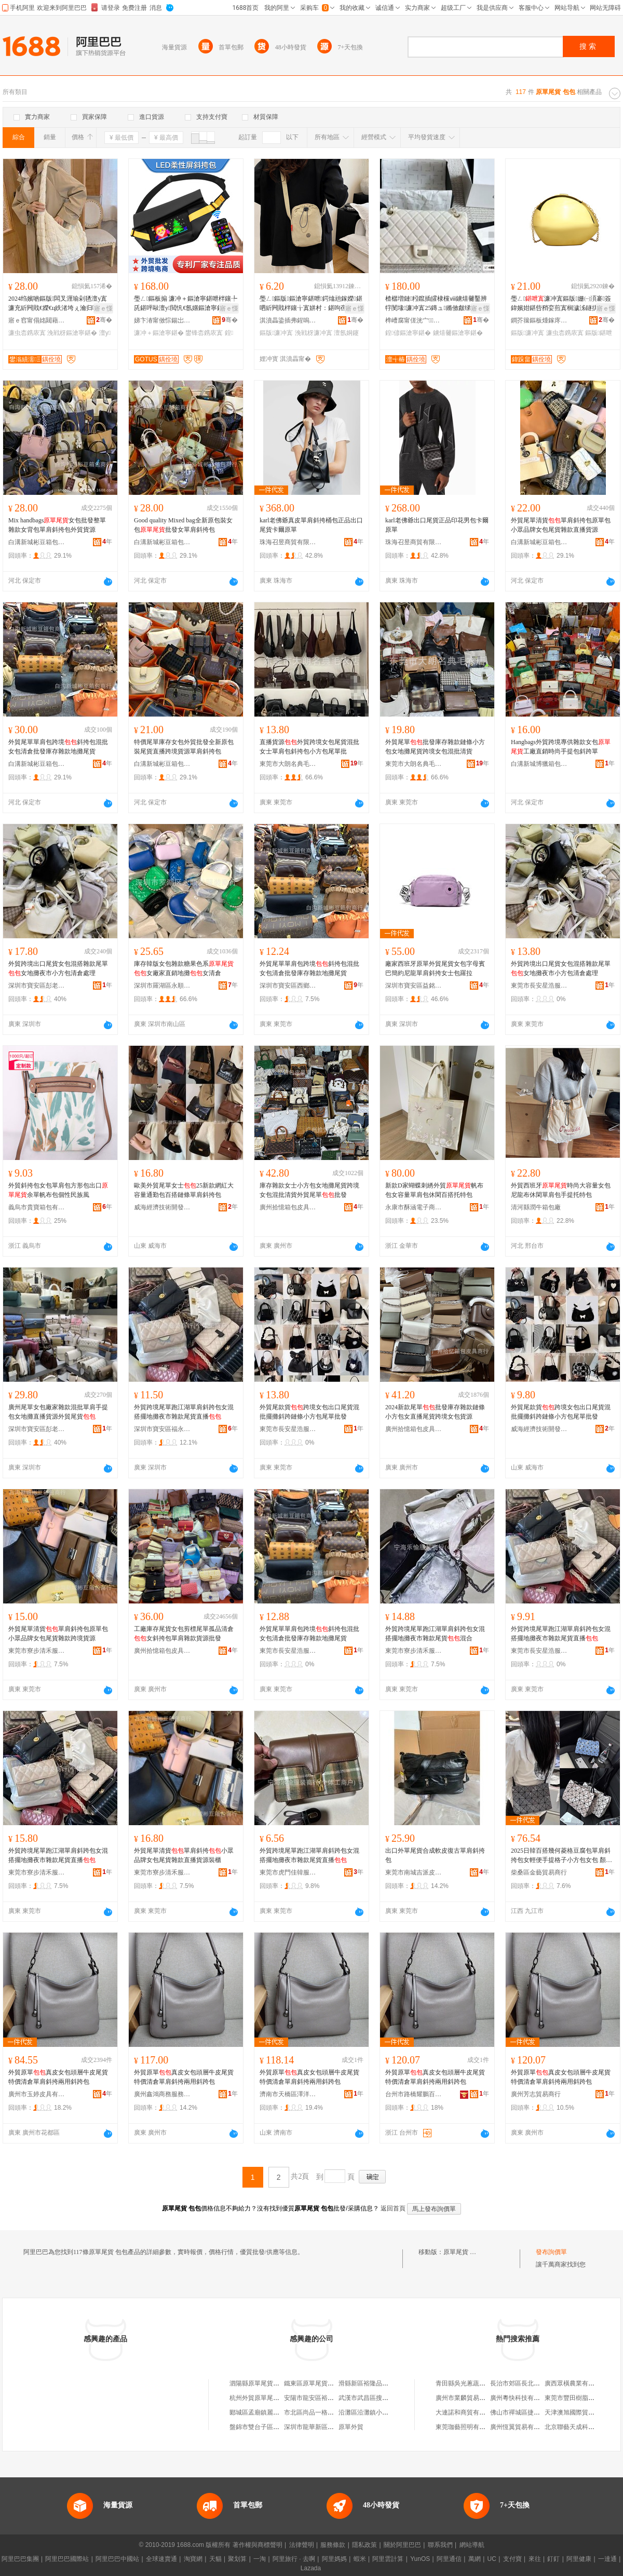 Image resolution: width=623 pixels, height=2576 pixels. What do you see at coordinates (330, 2398) in the screenshot?
I see `安陽市龍安區裕隆品牌原單尾貨店` at bounding box center [330, 2398].